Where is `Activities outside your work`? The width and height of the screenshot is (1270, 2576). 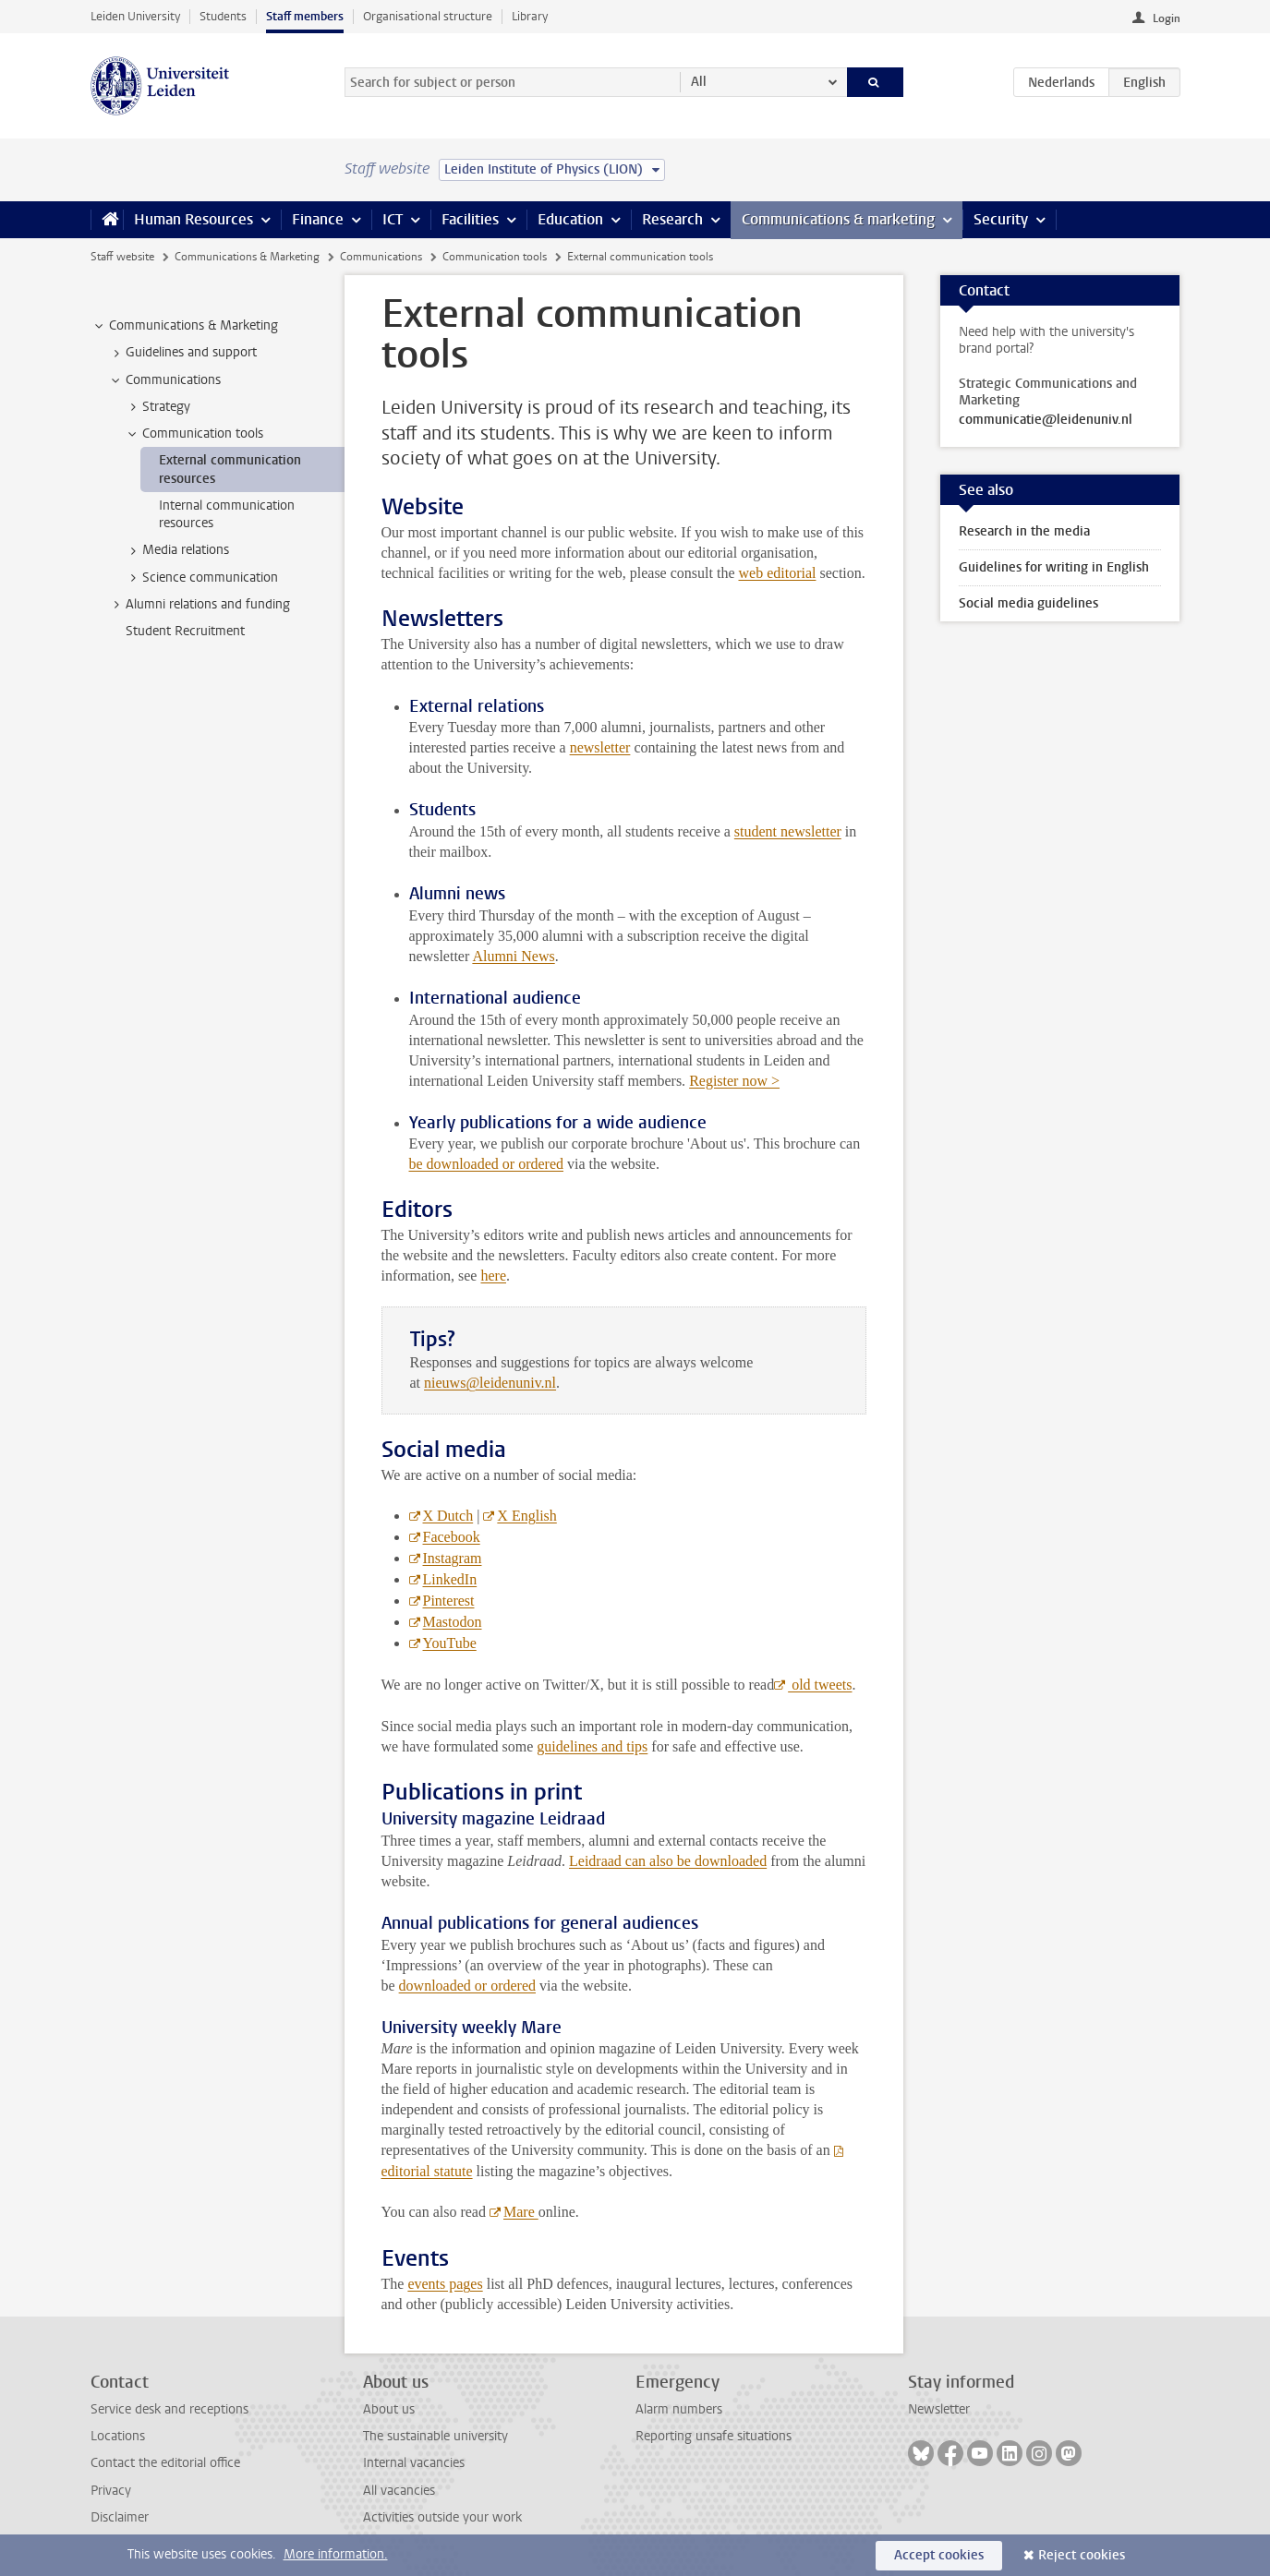 Activities outside your work is located at coordinates (442, 2517).